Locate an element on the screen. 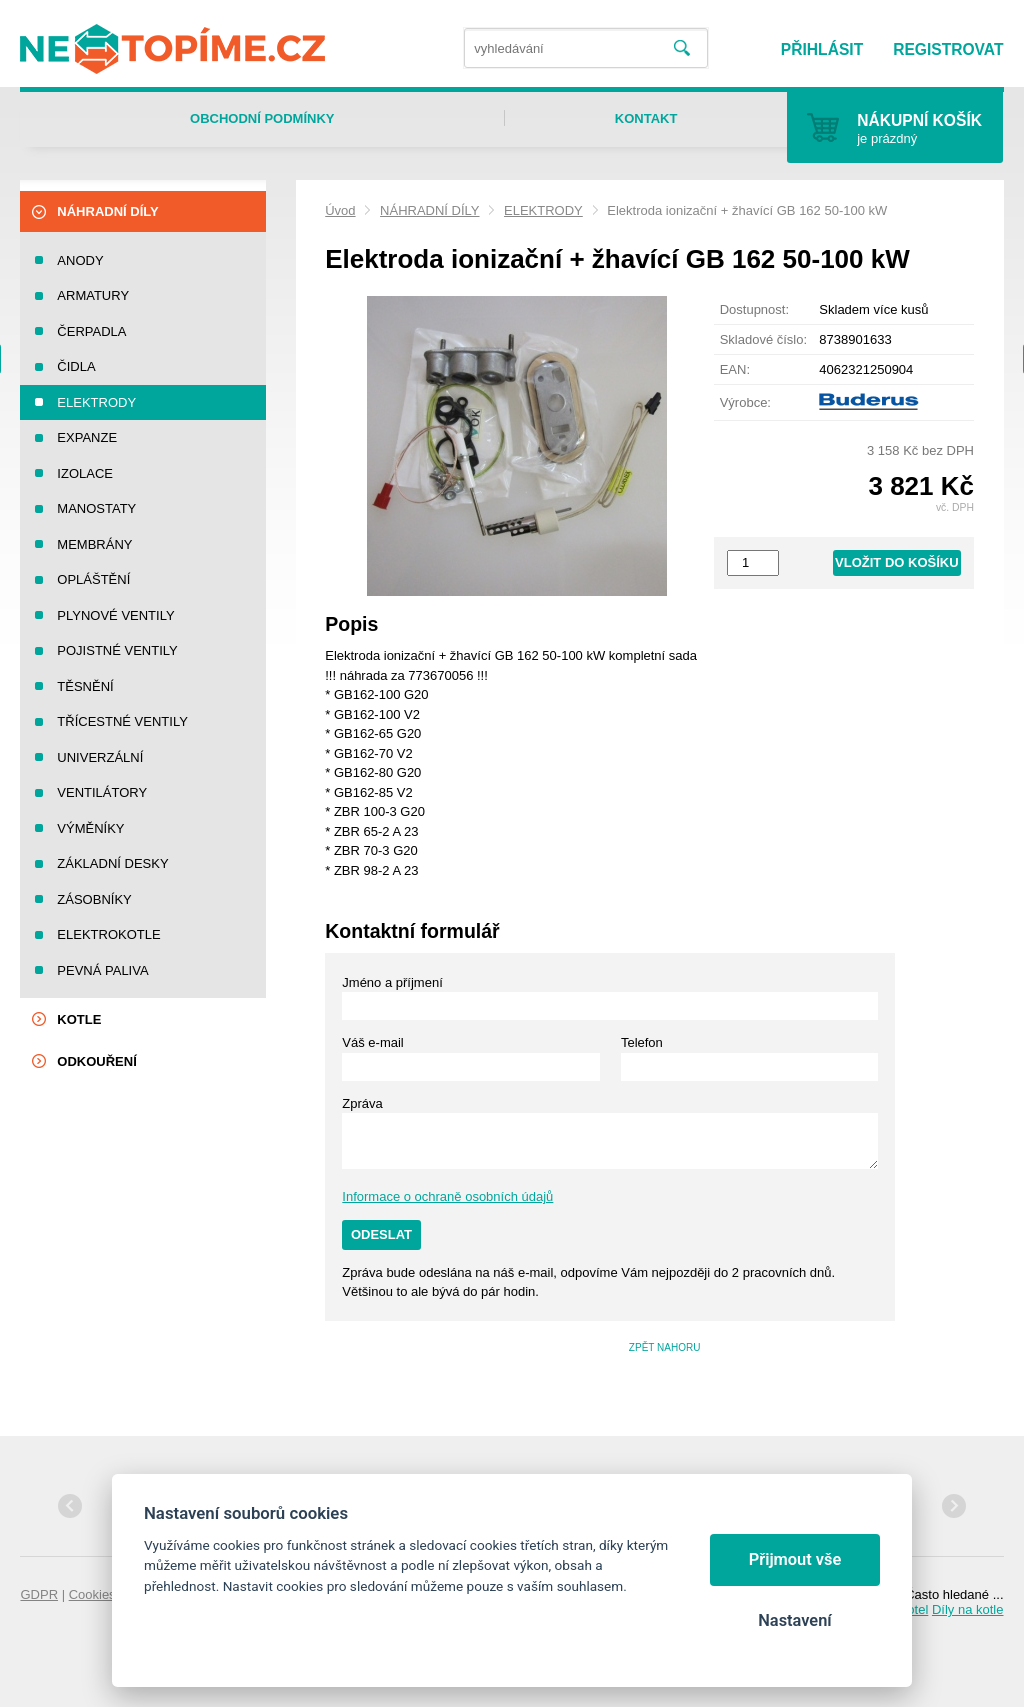 Image resolution: width=1024 pixels, height=1707 pixels. Cookies is located at coordinates (92, 1594).